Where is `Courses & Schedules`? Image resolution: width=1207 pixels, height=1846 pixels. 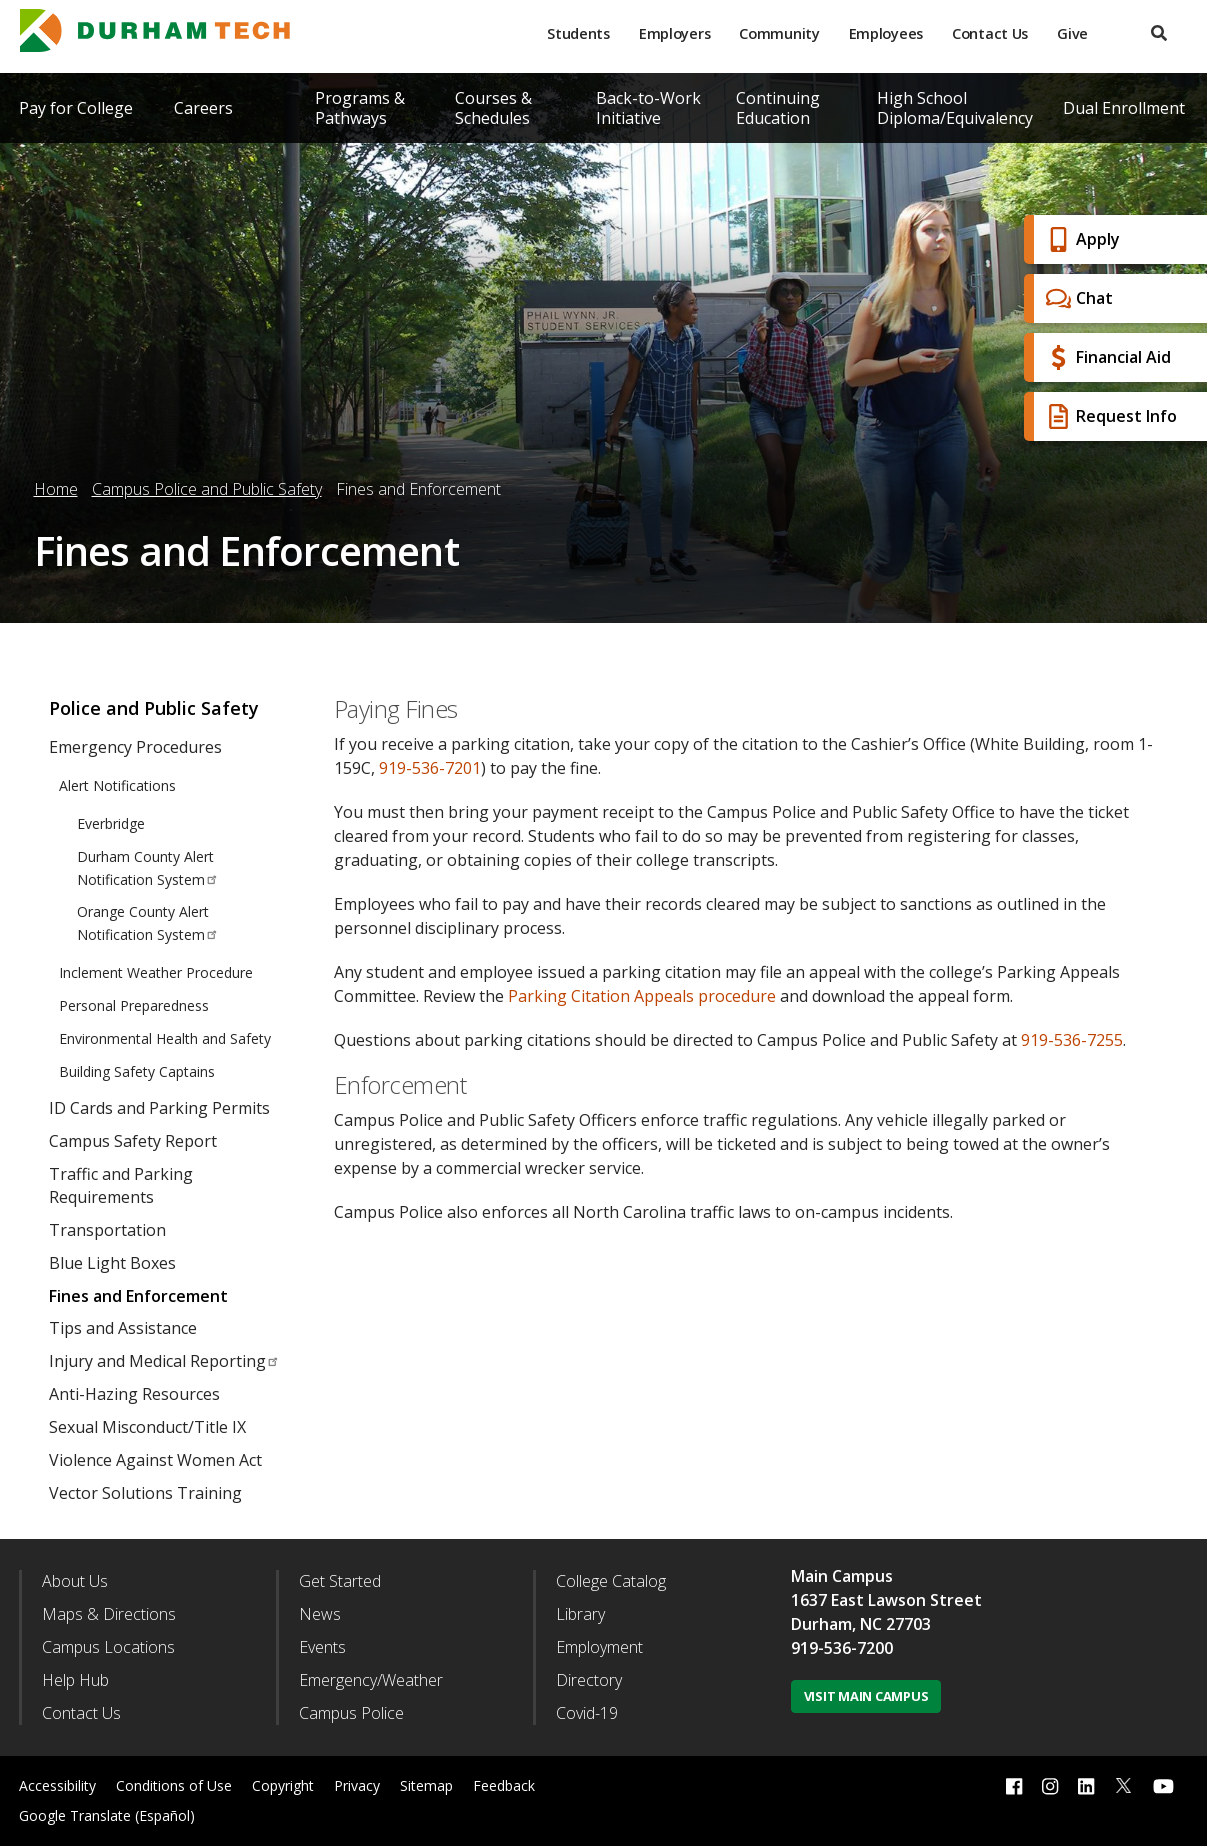 Courses & Schedules is located at coordinates (493, 108).